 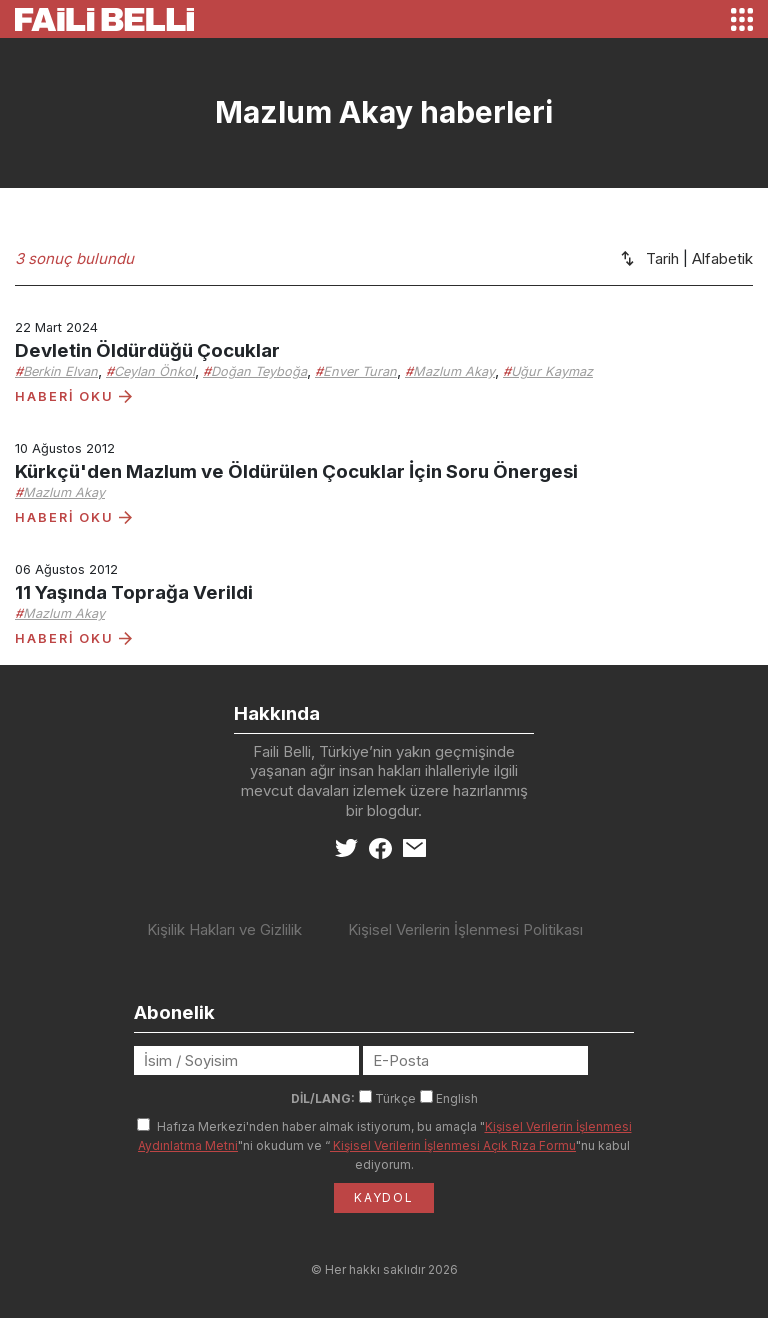 What do you see at coordinates (454, 371) in the screenshot?
I see `Mazlum Akay` at bounding box center [454, 371].